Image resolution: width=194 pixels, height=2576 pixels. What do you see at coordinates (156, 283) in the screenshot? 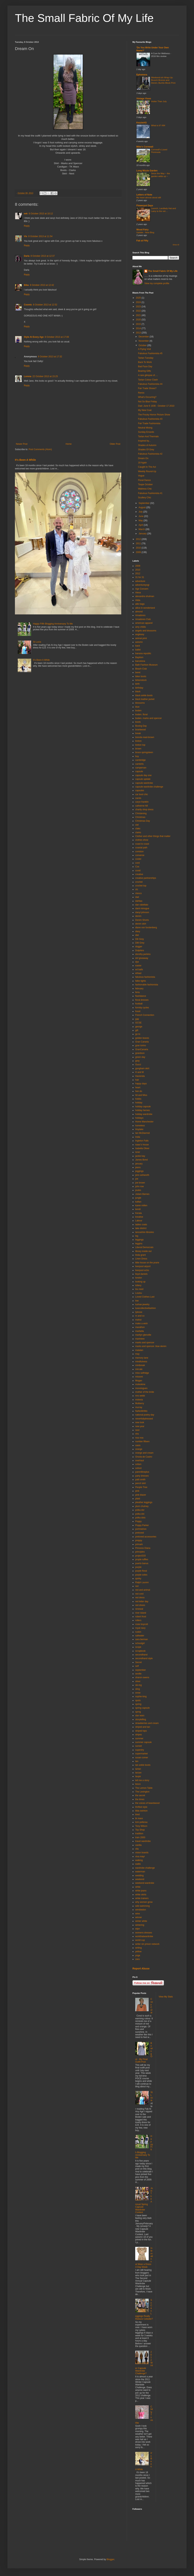
I see `View my complete profile` at bounding box center [156, 283].